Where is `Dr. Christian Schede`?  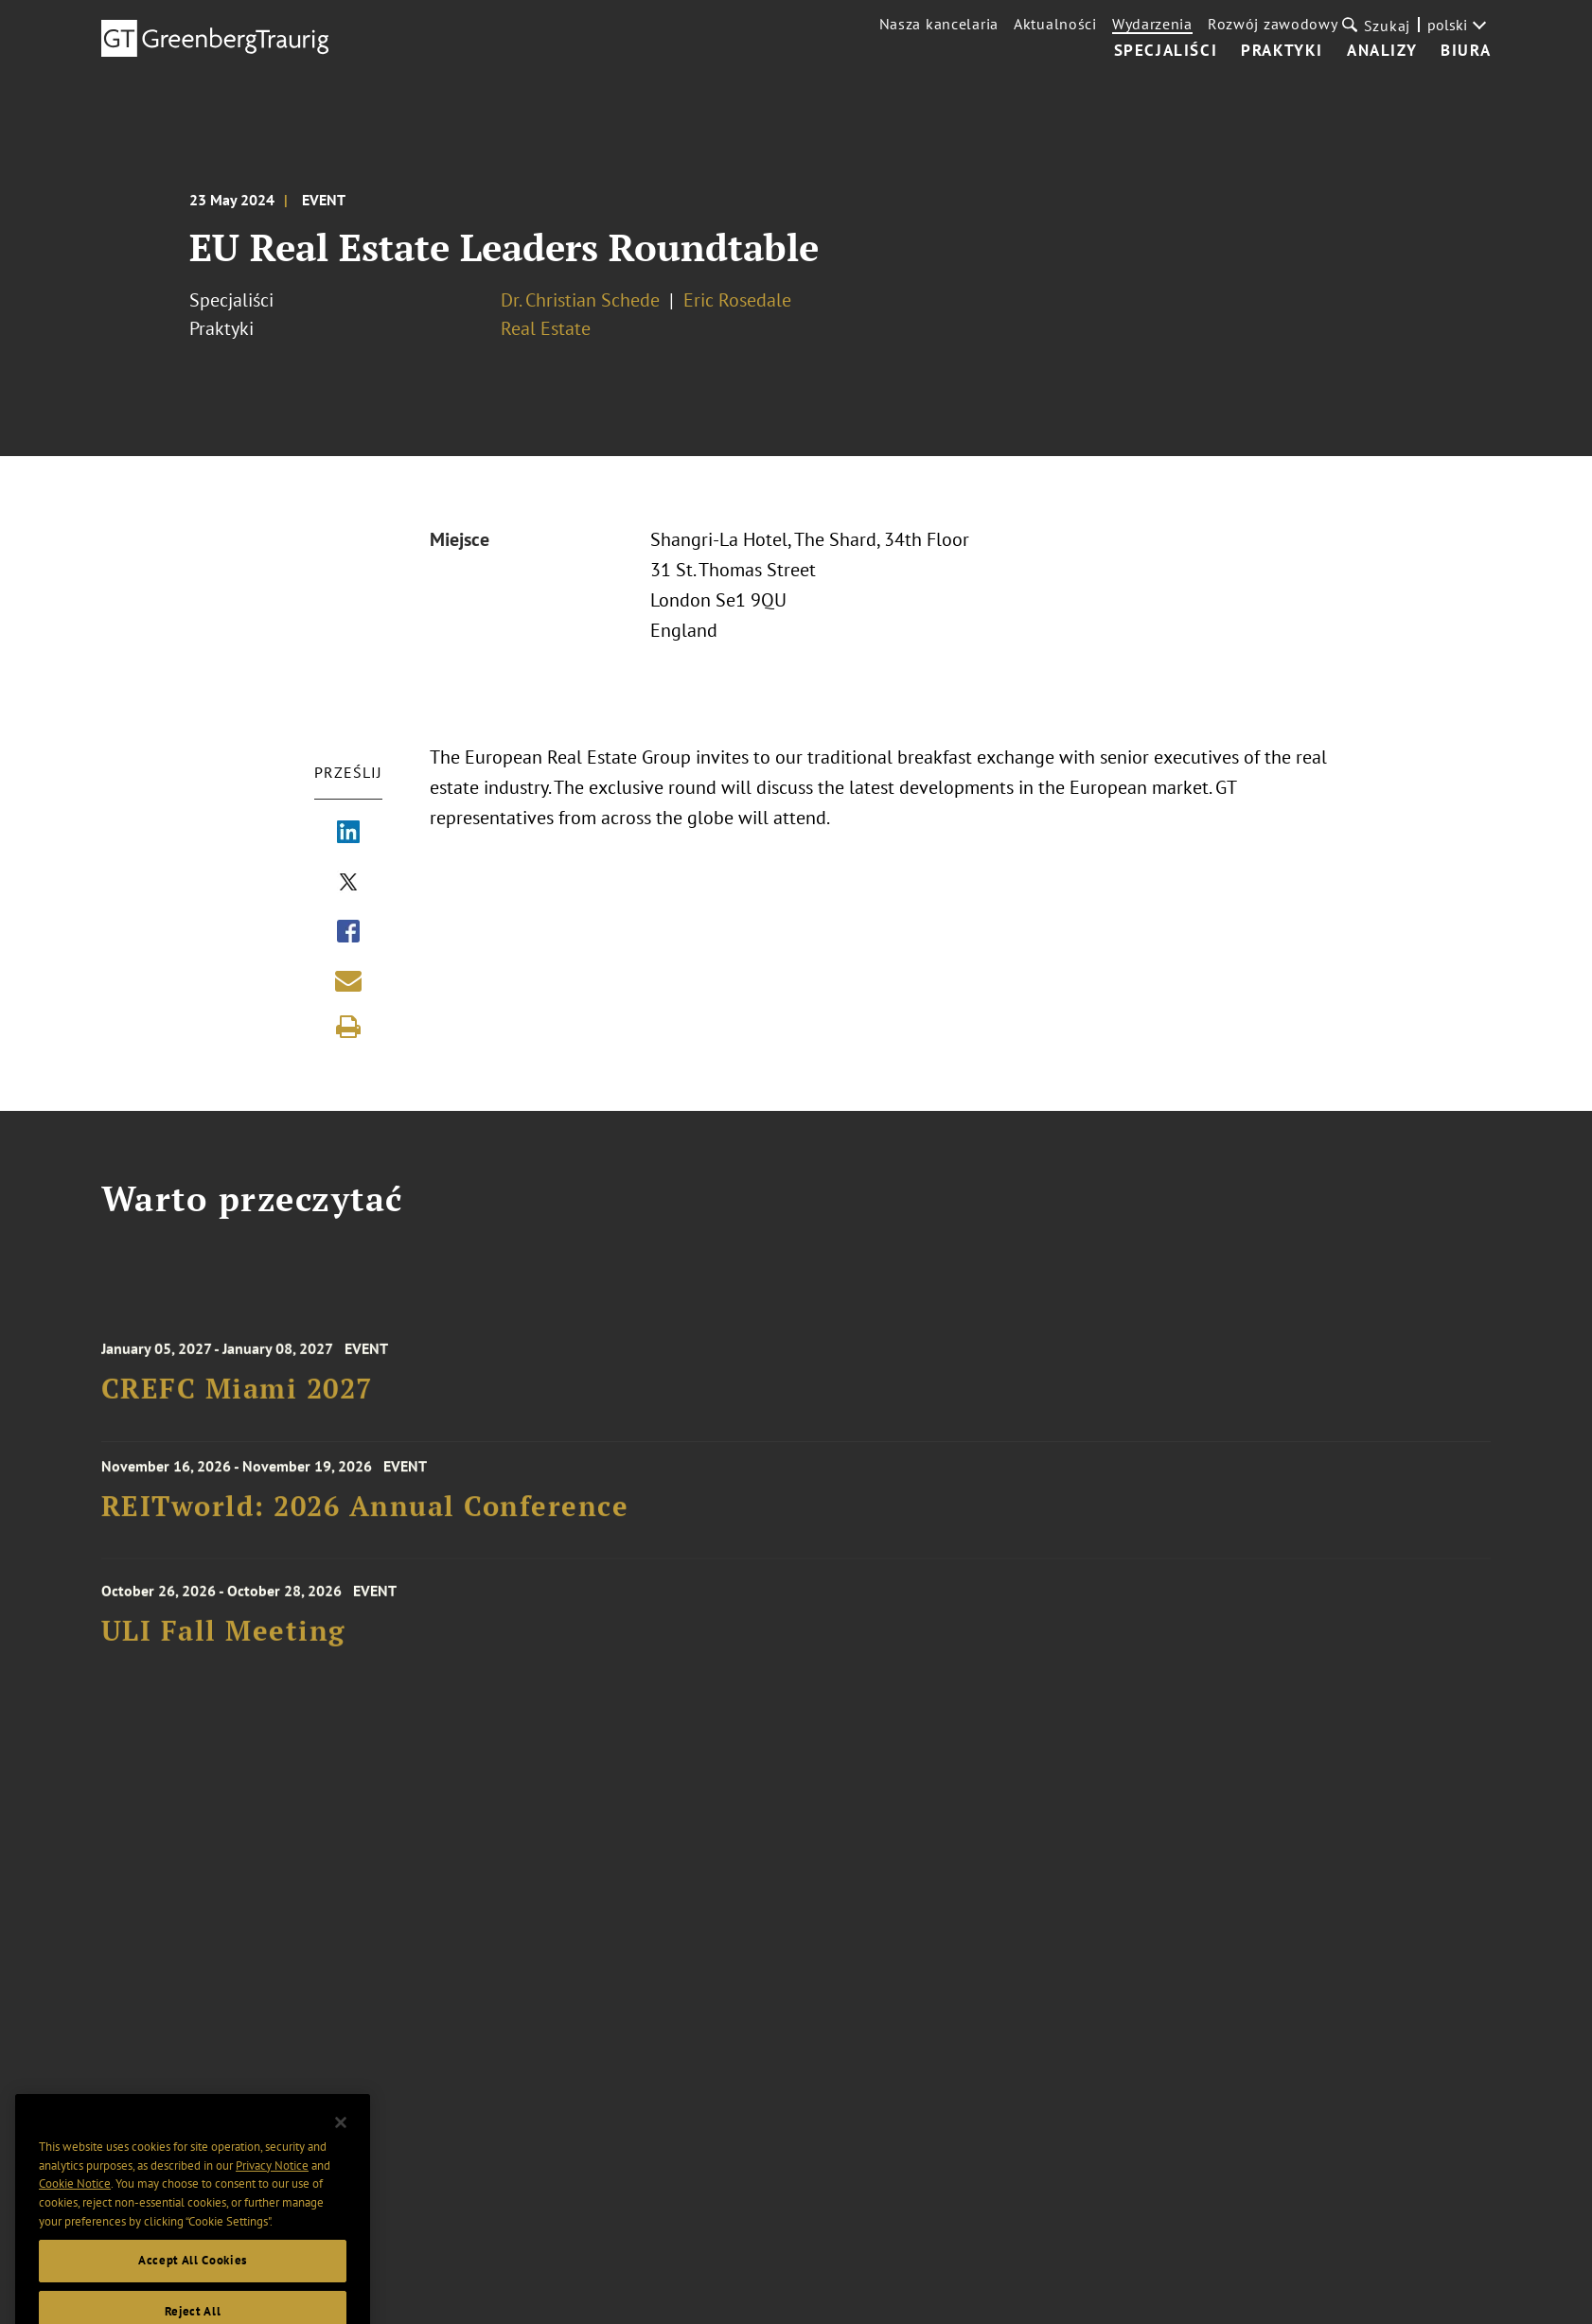
Dr. Christian Schede is located at coordinates (580, 300).